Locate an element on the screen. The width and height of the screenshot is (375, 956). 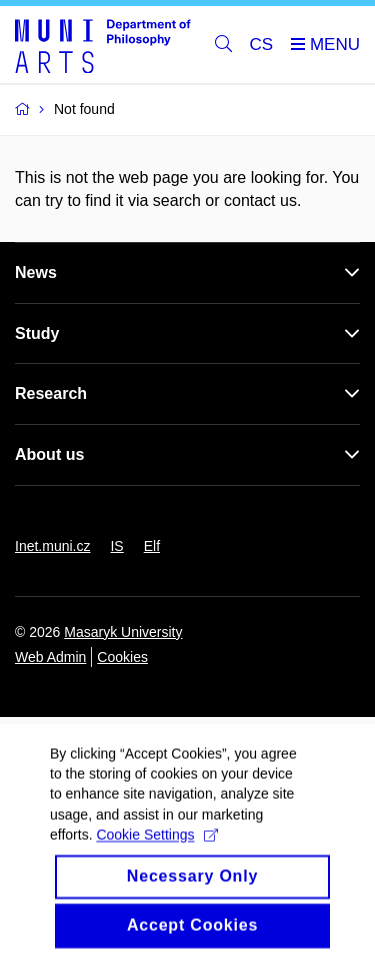
About us is located at coordinates (49, 454).